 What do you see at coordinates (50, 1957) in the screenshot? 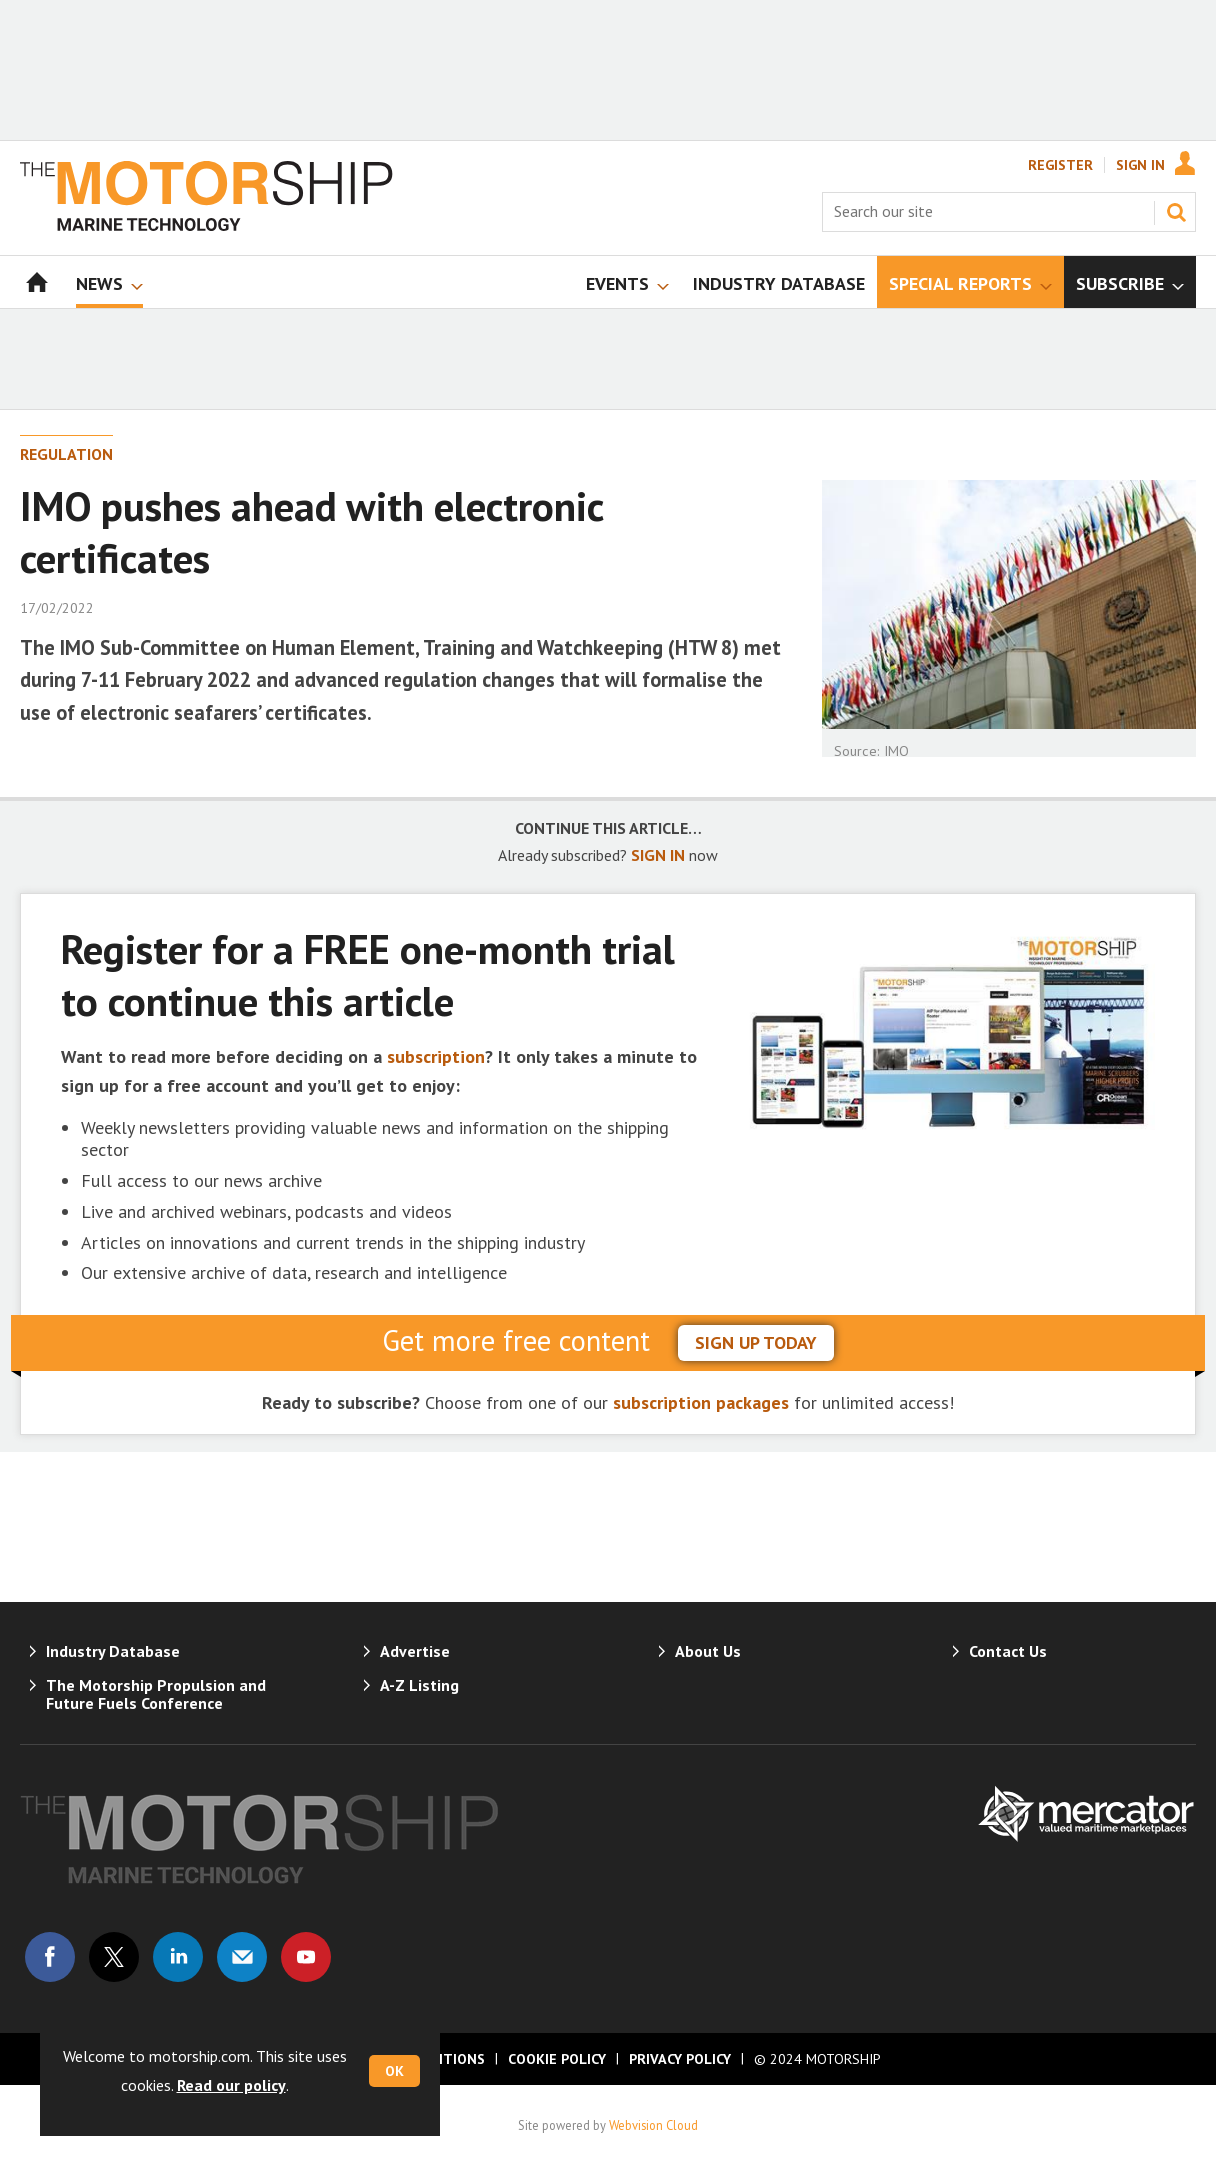
I see `Connect with us on Facebook` at bounding box center [50, 1957].